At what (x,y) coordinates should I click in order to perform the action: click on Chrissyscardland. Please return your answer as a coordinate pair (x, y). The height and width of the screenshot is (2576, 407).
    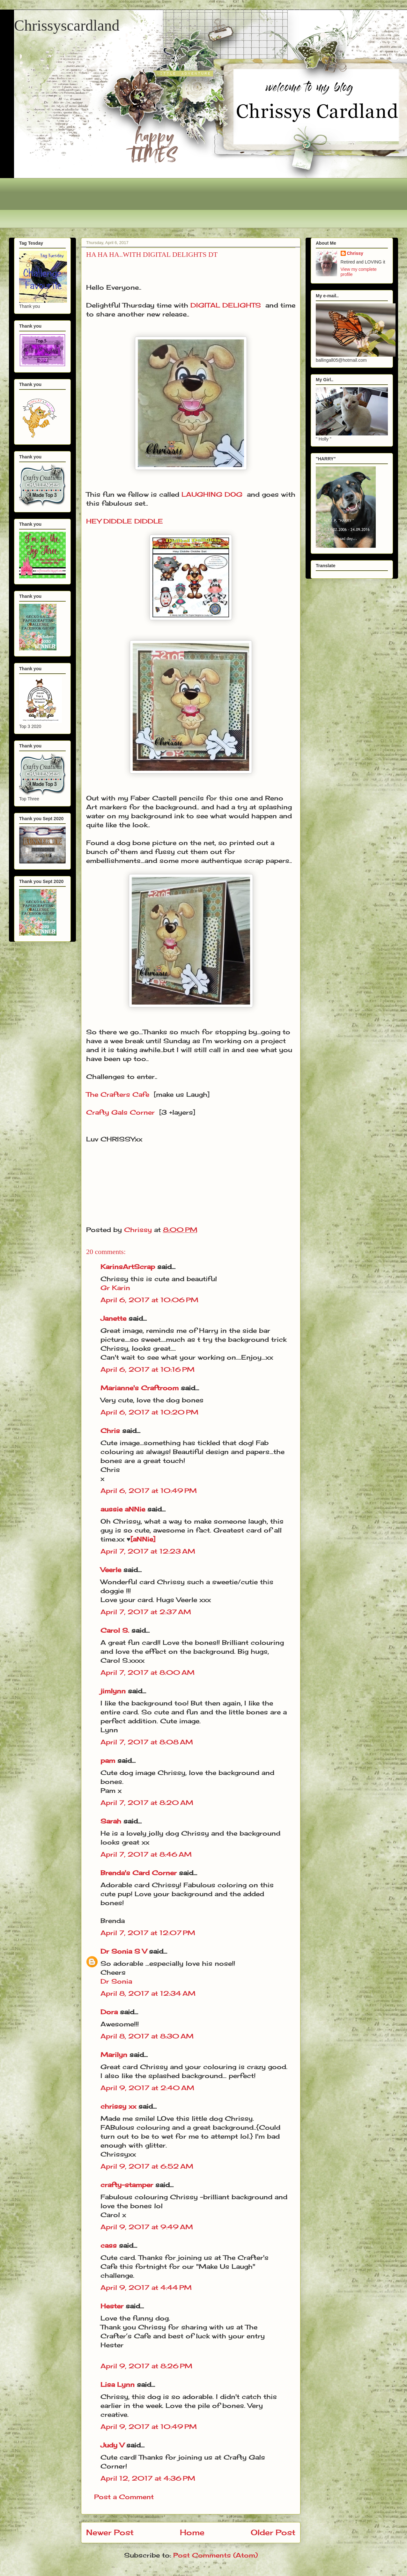
    Looking at the image, I should click on (67, 25).